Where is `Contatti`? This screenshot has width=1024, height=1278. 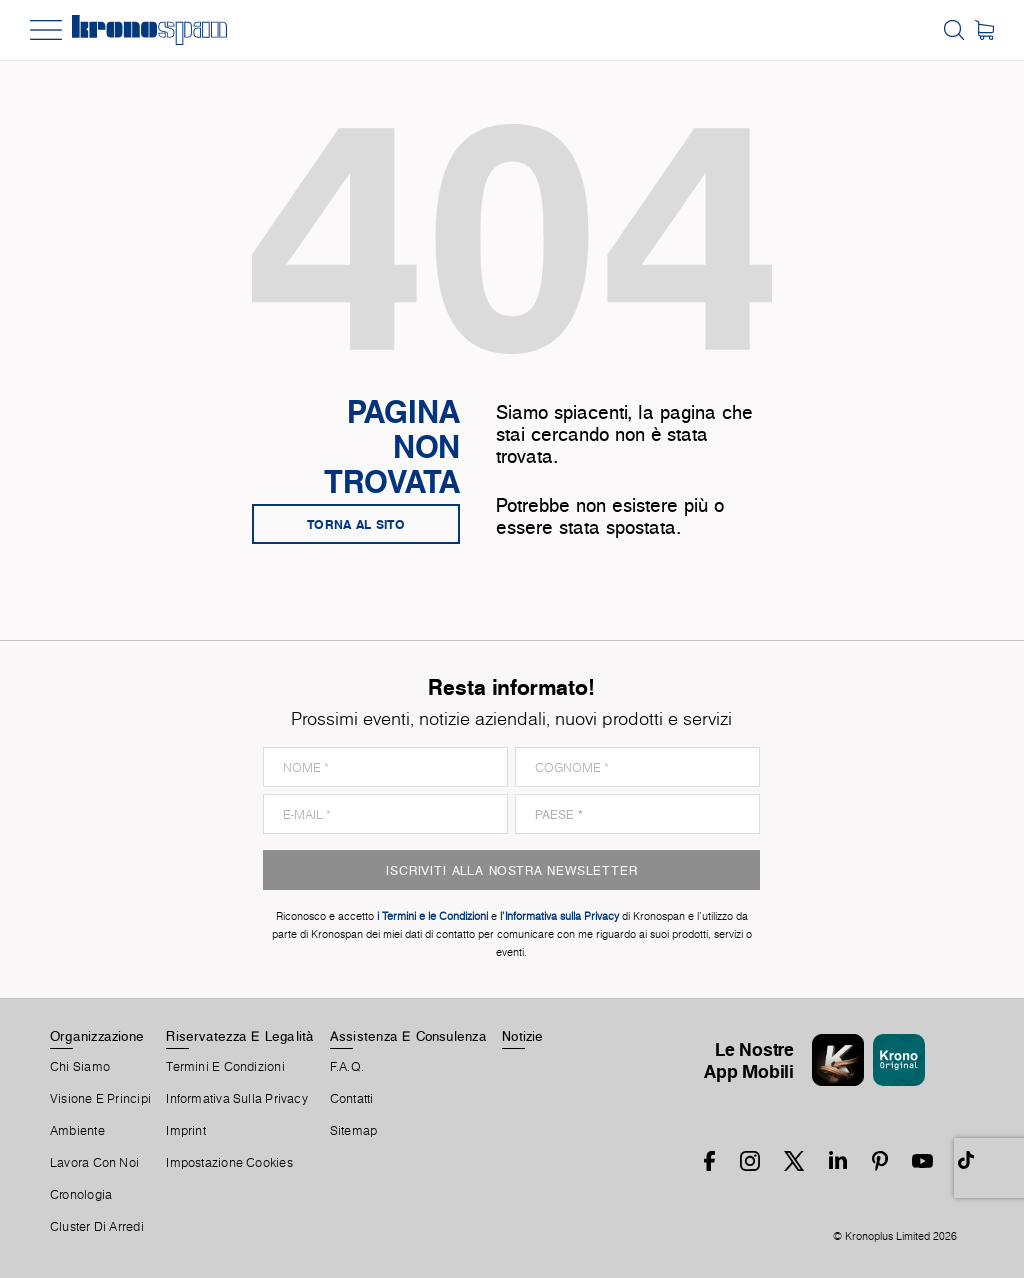 Contatti is located at coordinates (352, 1099).